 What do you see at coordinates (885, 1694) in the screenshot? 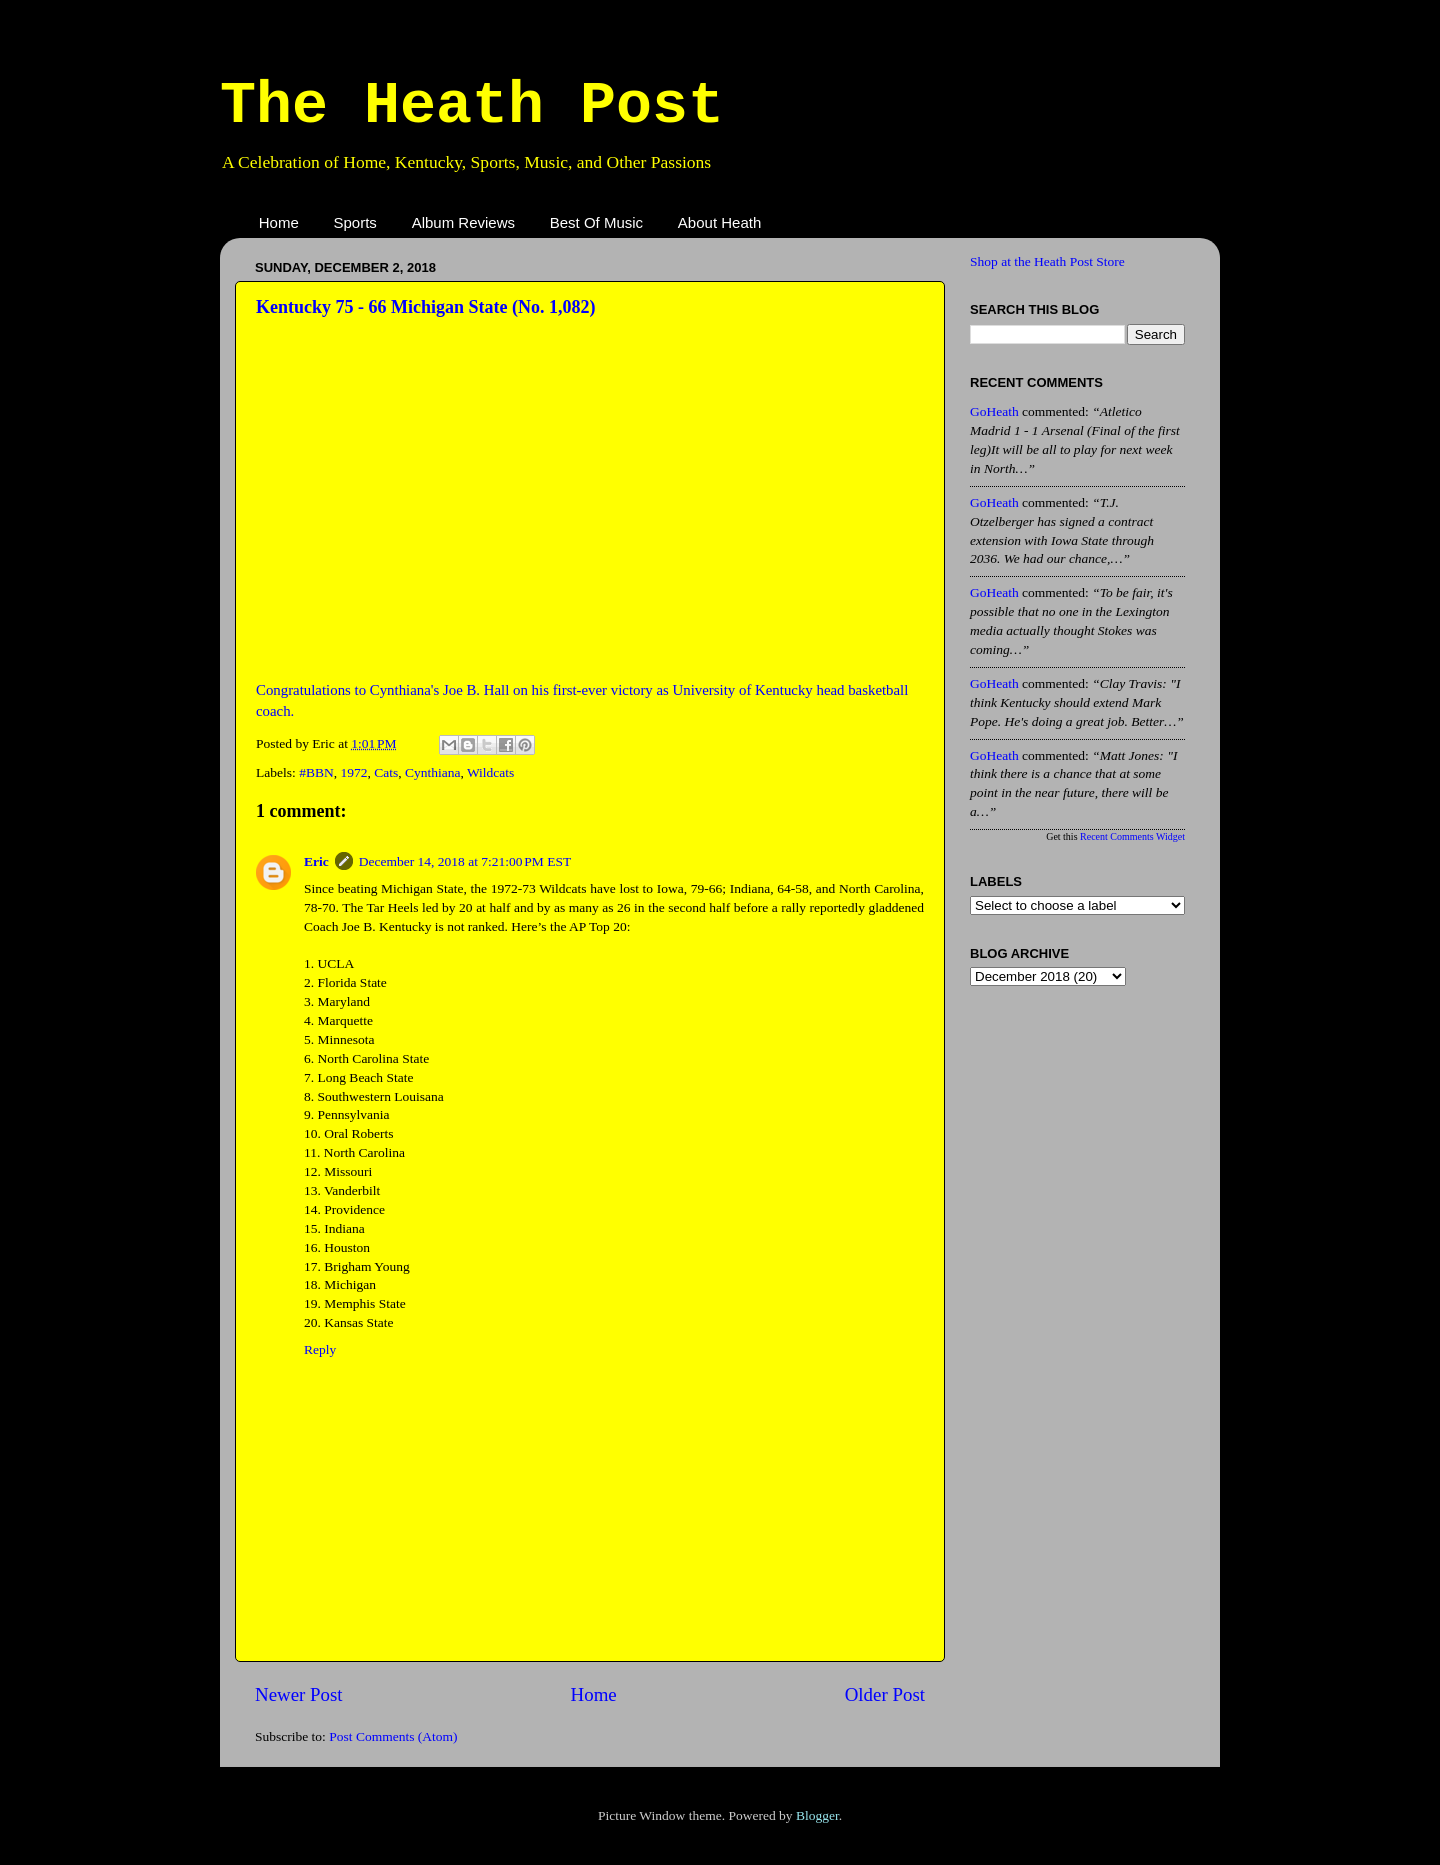
I see `Older Post` at bounding box center [885, 1694].